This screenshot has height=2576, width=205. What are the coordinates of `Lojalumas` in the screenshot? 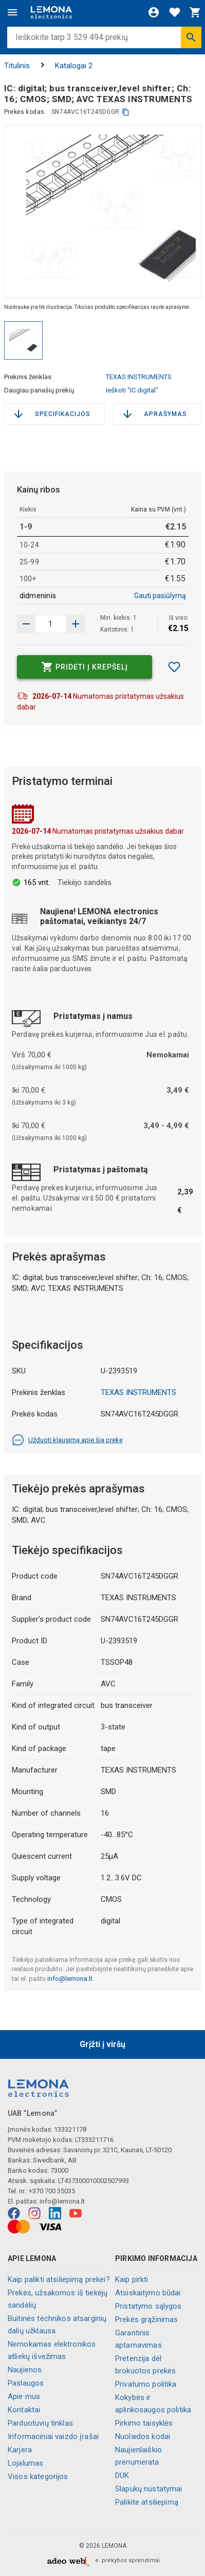 It's located at (25, 2463).